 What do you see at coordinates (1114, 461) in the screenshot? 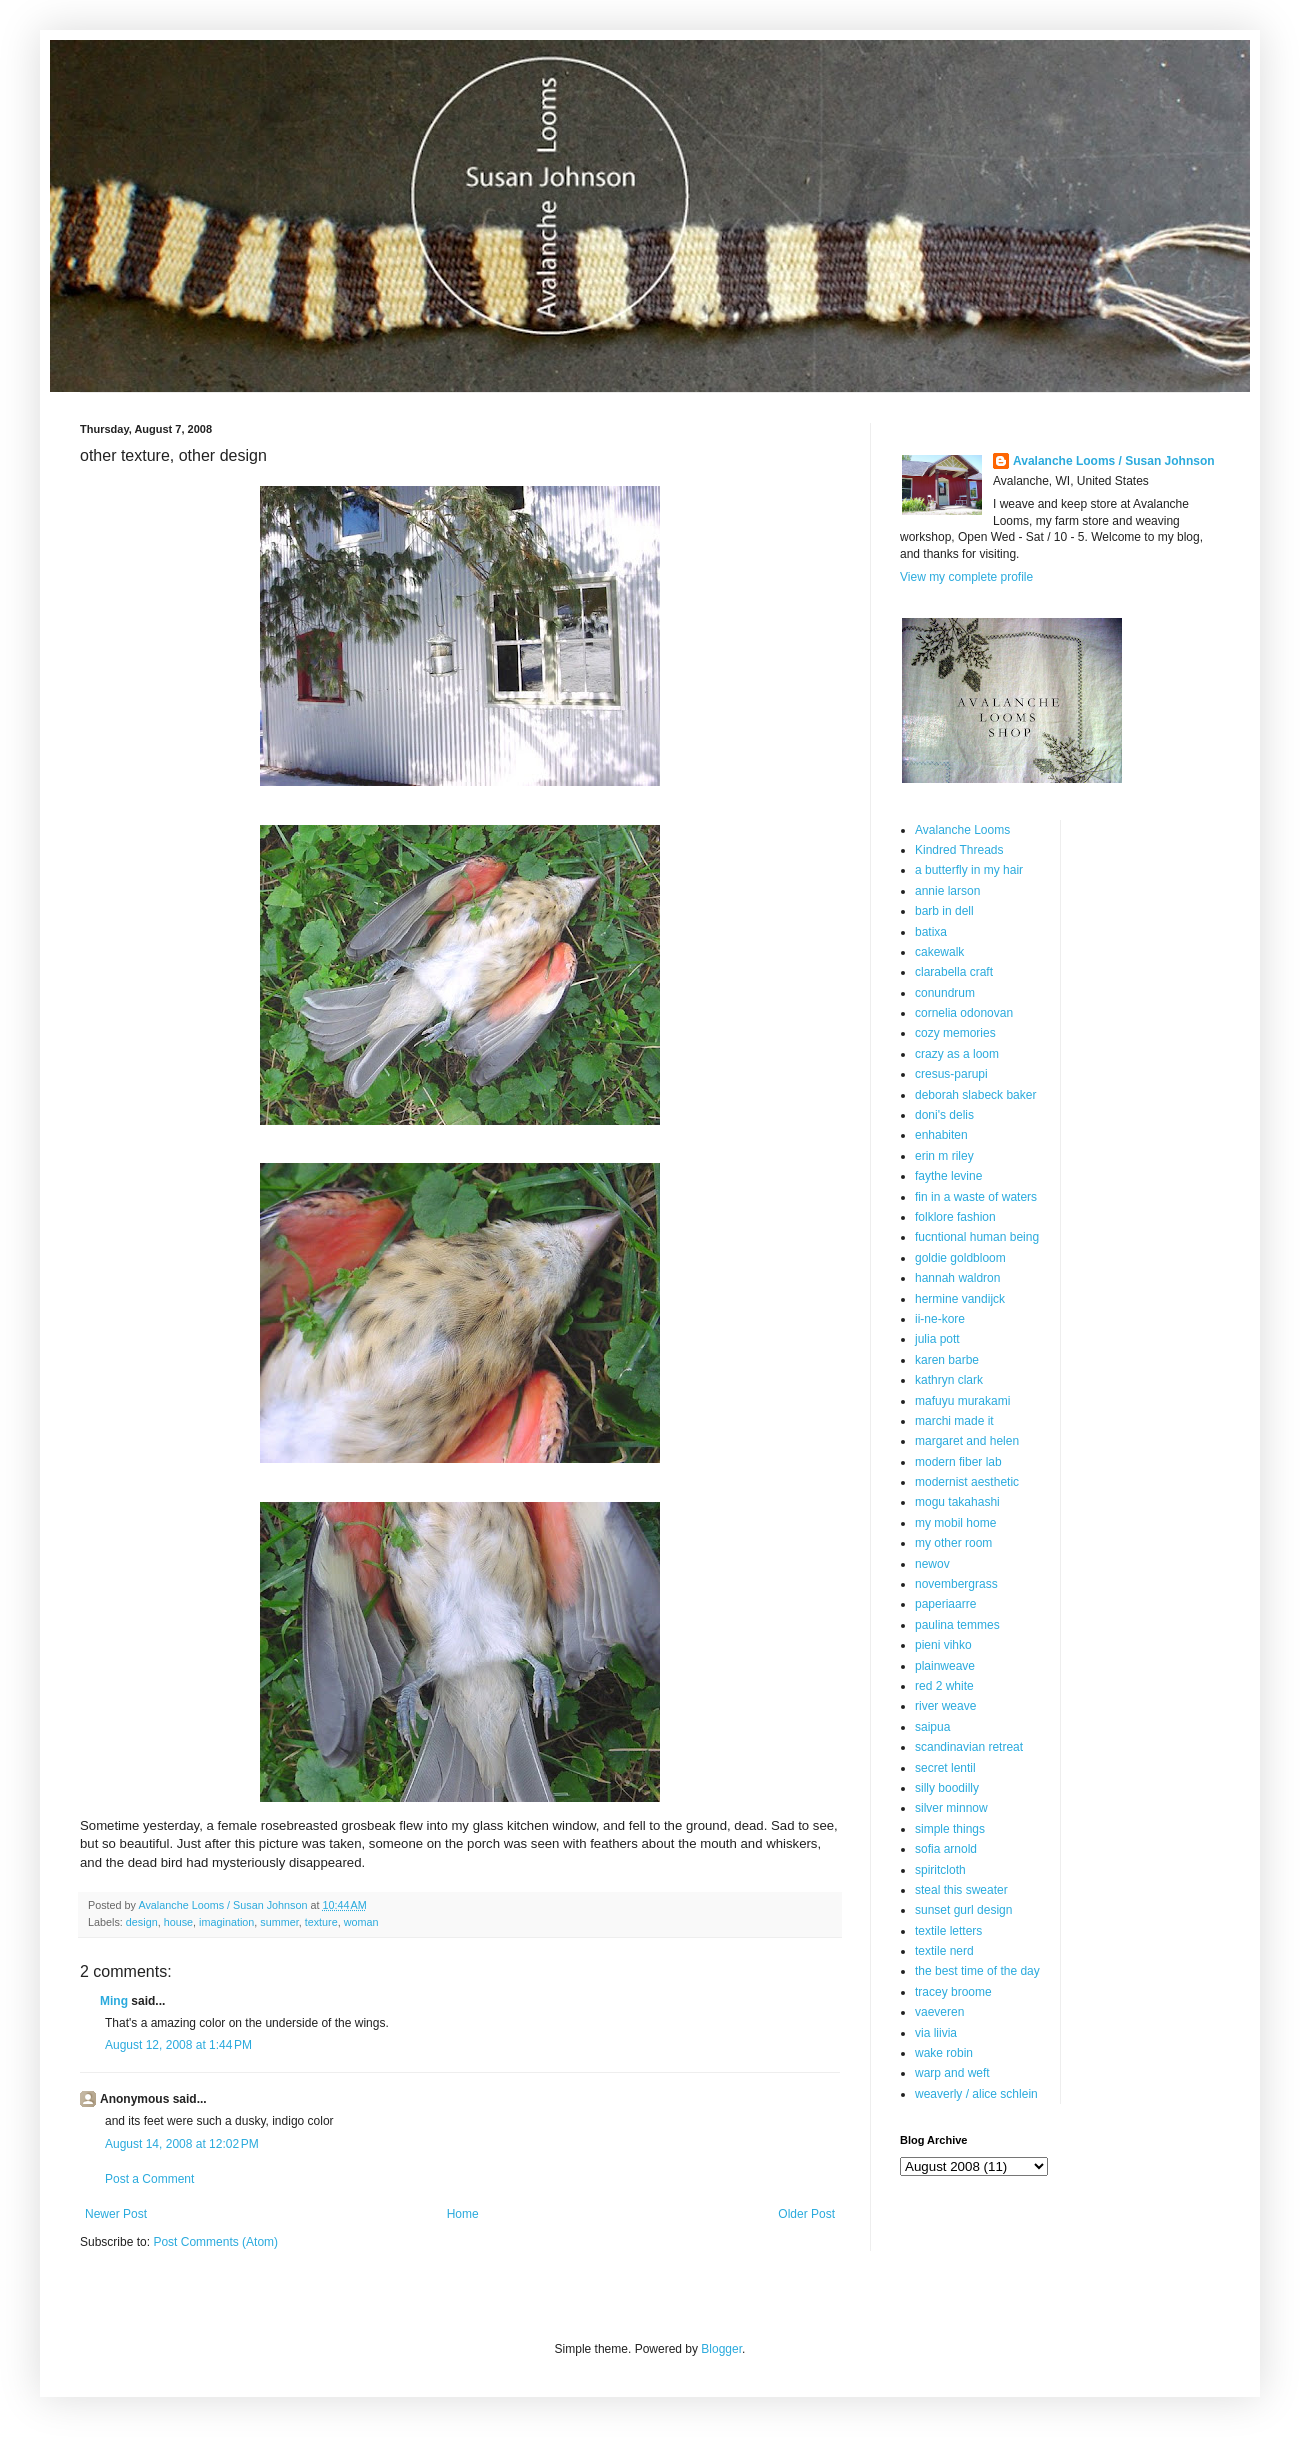
I see `Avalanche Looms / Susan Johnson` at bounding box center [1114, 461].